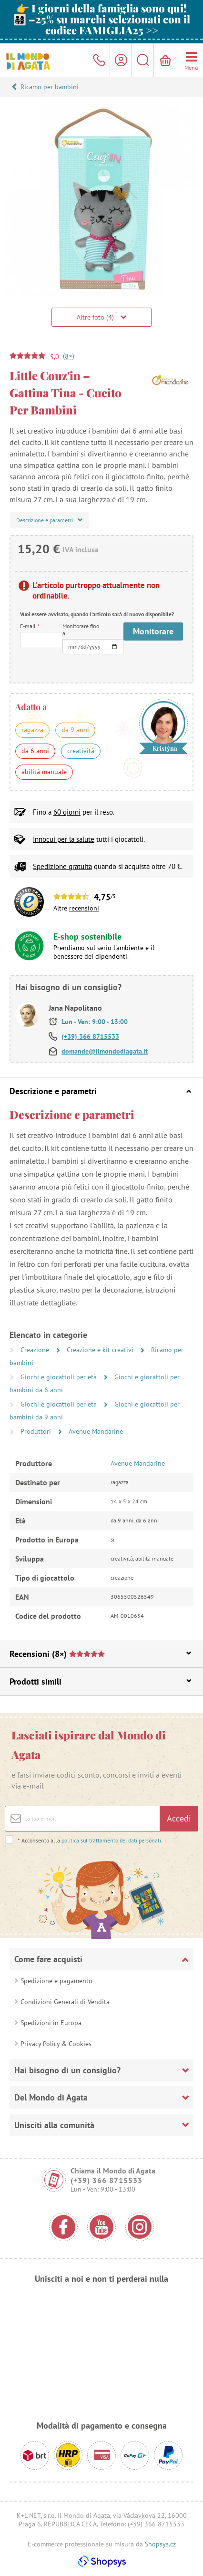 The image size is (203, 2576). I want to click on creatività, so click(80, 750).